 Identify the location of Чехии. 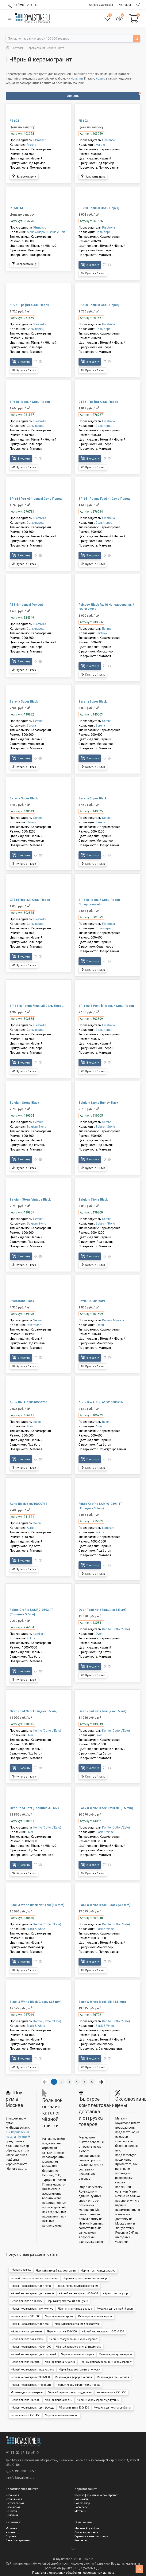
(100, 78).